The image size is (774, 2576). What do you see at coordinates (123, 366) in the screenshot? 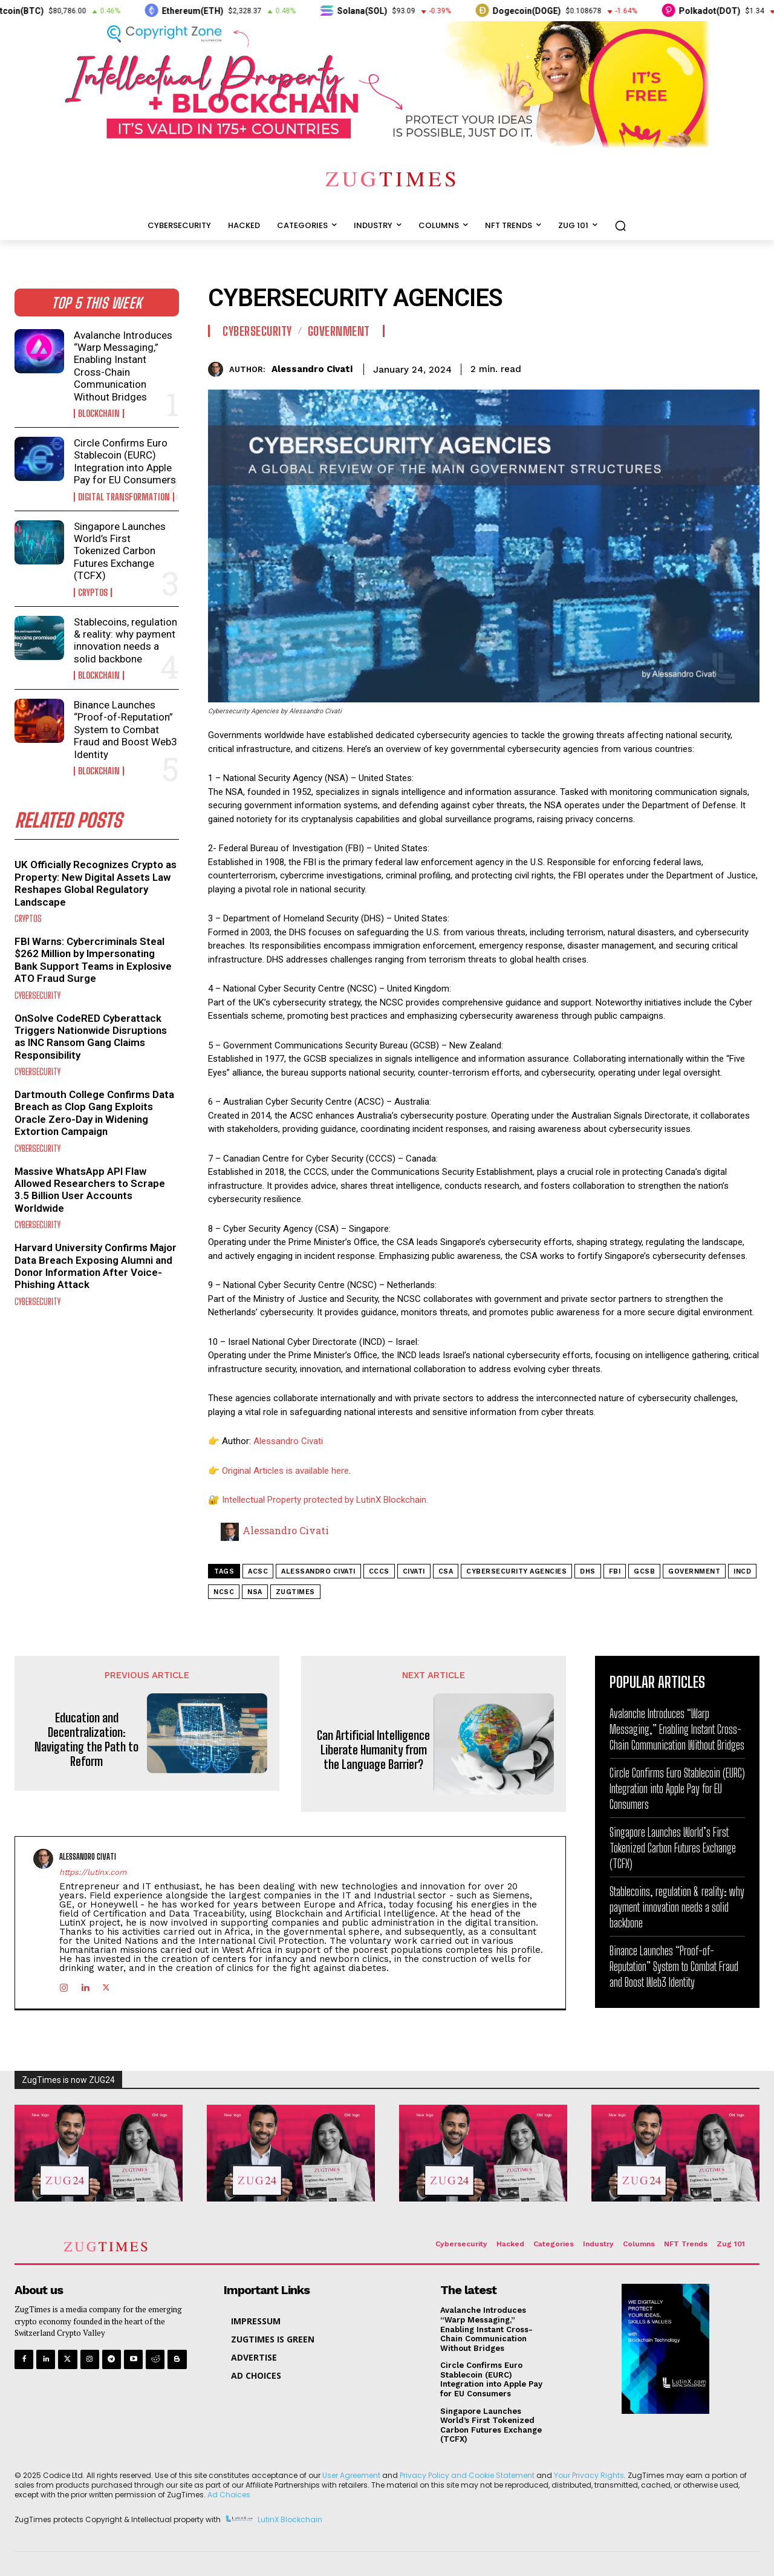
I see `Avalanche Introduces “Warp Messaging,” Enabling Instant Cross-Chain Communication Without Bridges` at bounding box center [123, 366].